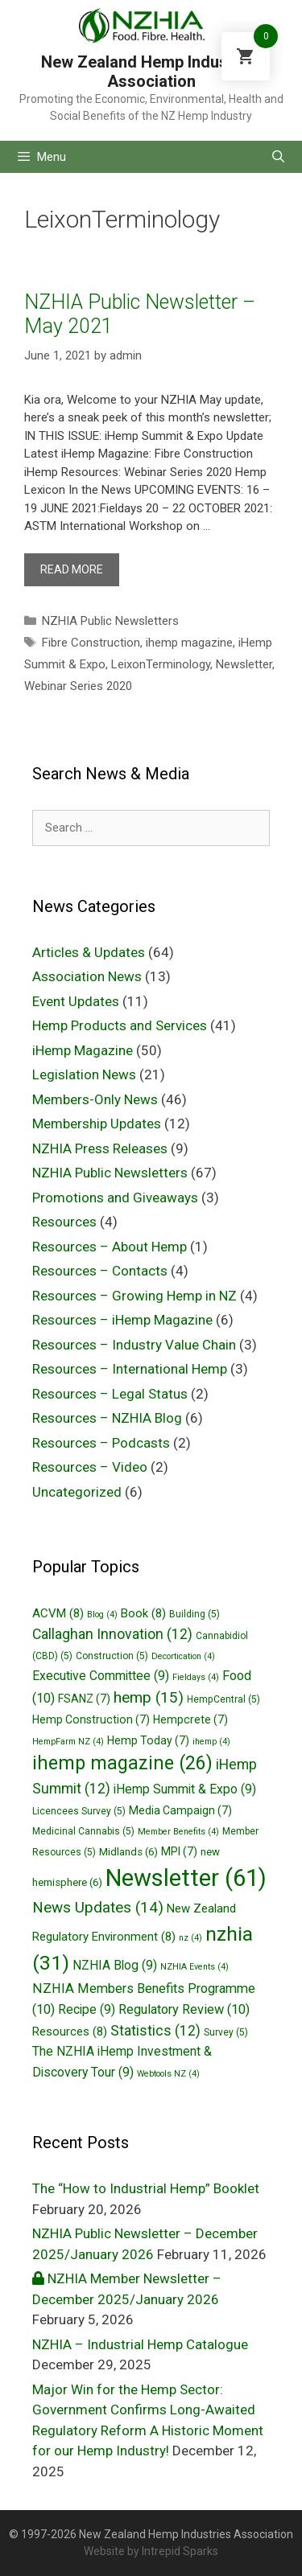  Describe the element at coordinates (100, 1675) in the screenshot. I see `Executive Committee [Executive Committee (9 items)]` at that location.